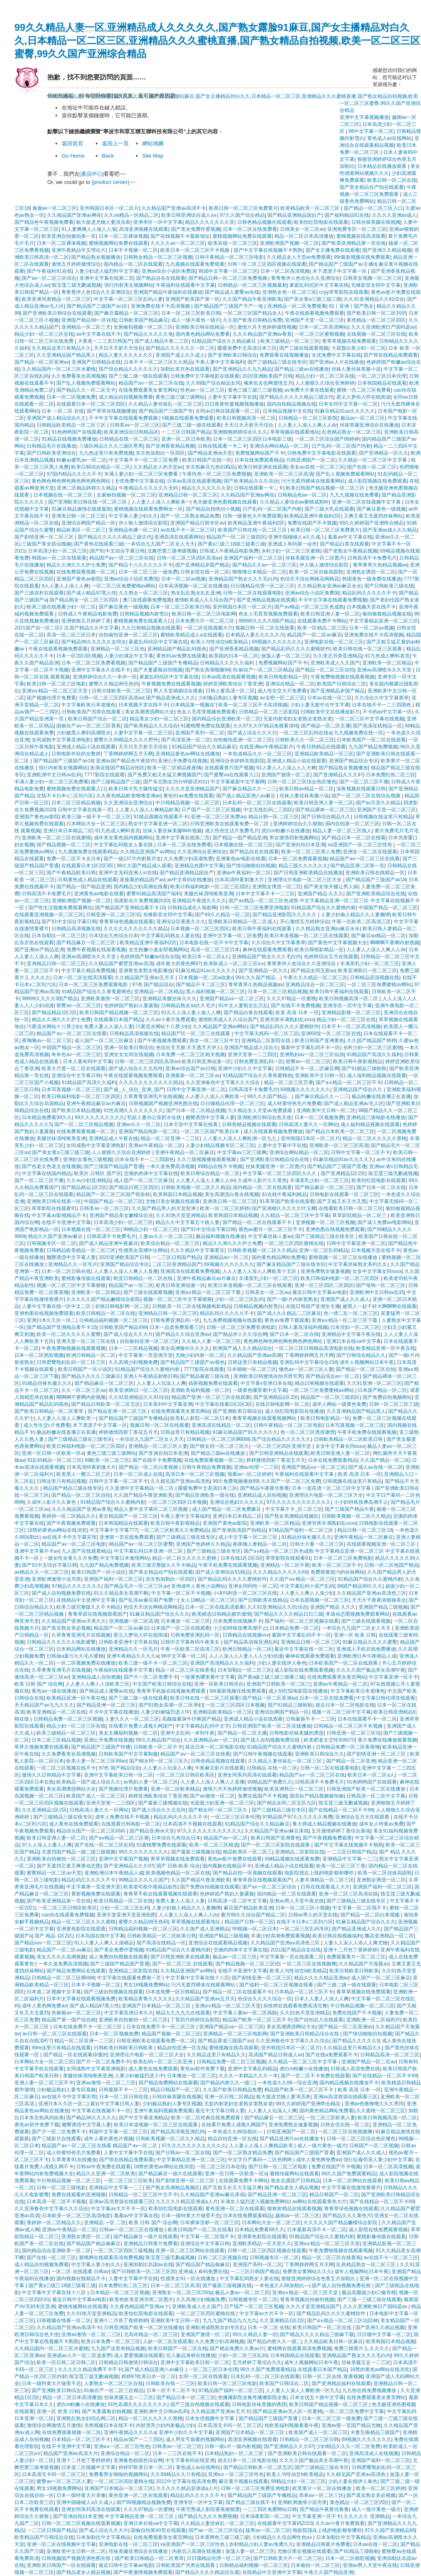 The image size is (421, 2576). Describe the element at coordinates (306, 789) in the screenshot. I see `欧美日韩av精品一区二区` at that location.